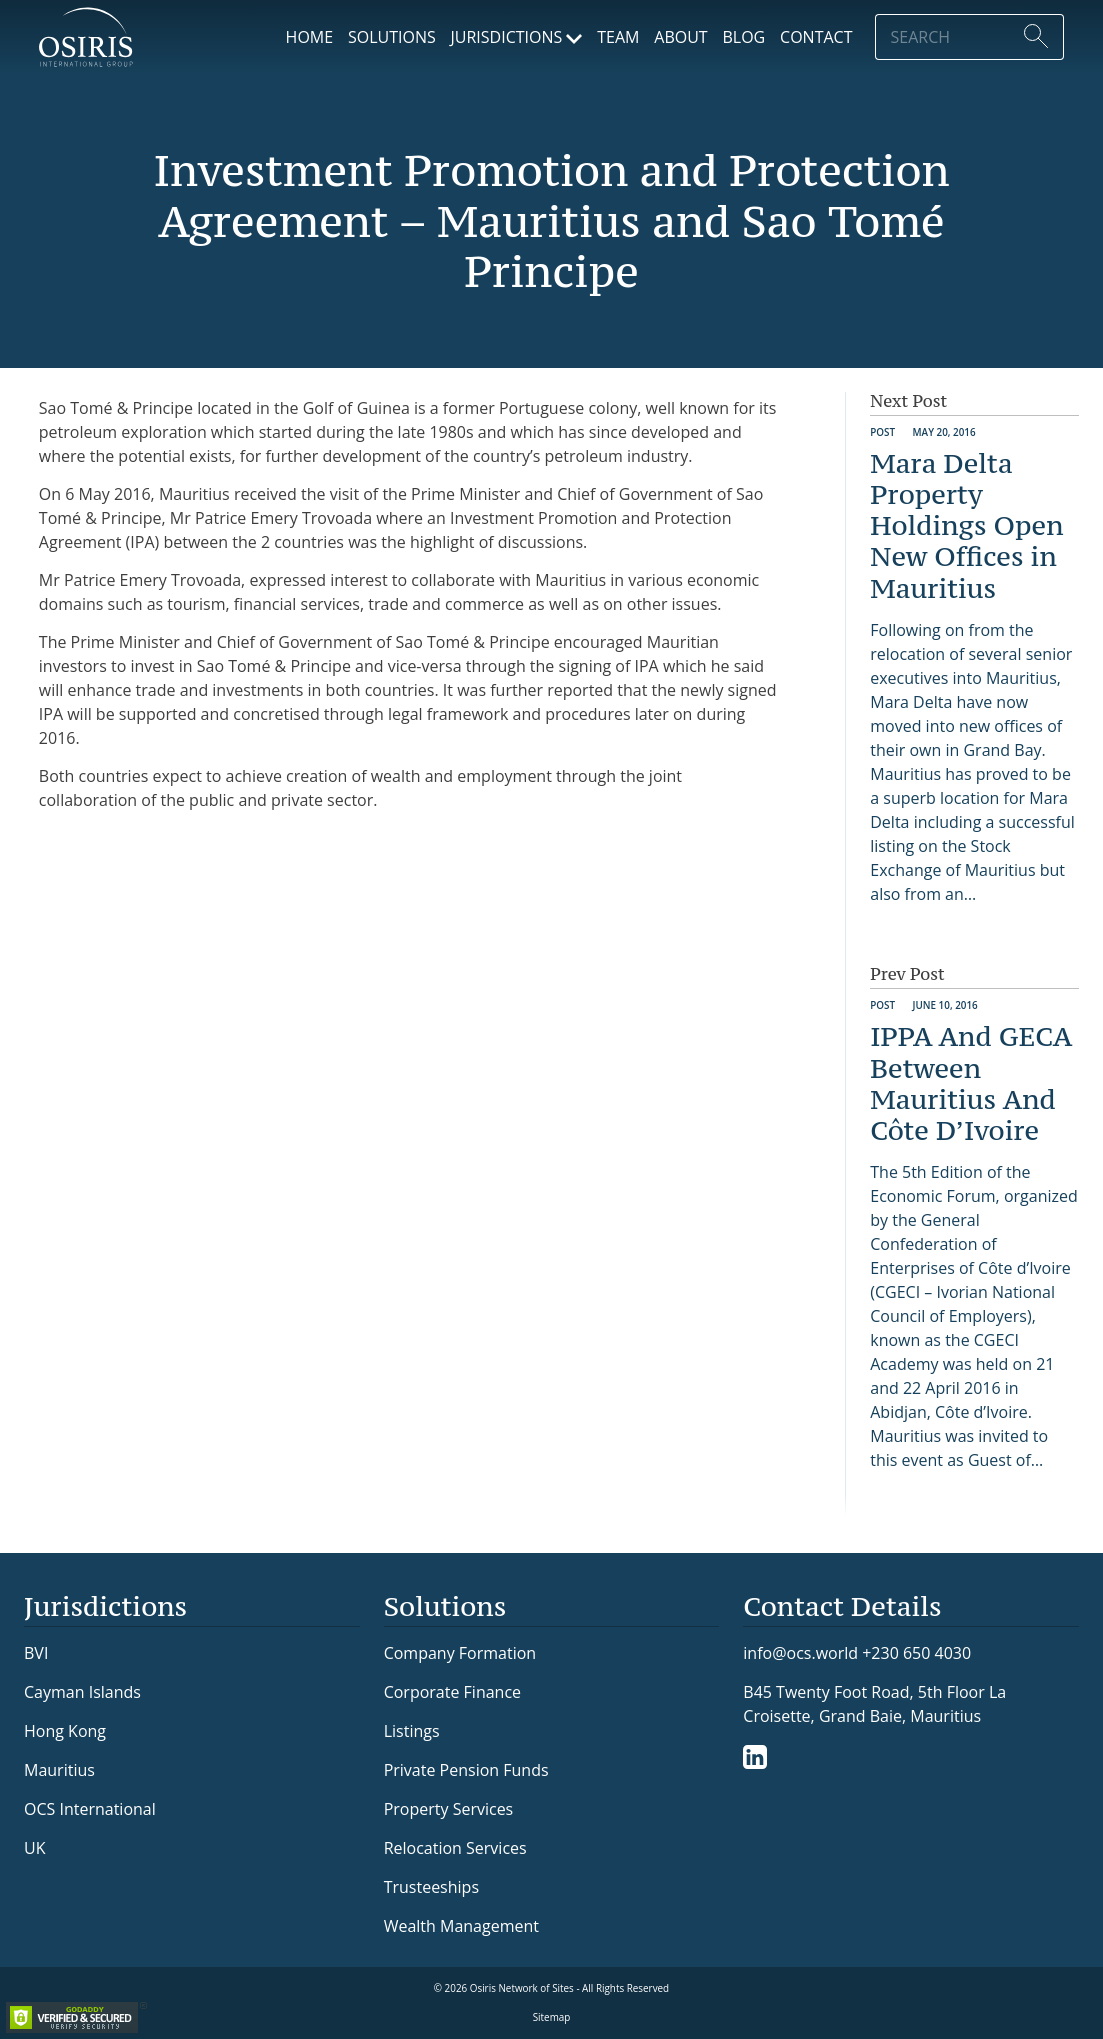 This screenshot has height=2039, width=1103. What do you see at coordinates (65, 1731) in the screenshot?
I see `Hong Kong` at bounding box center [65, 1731].